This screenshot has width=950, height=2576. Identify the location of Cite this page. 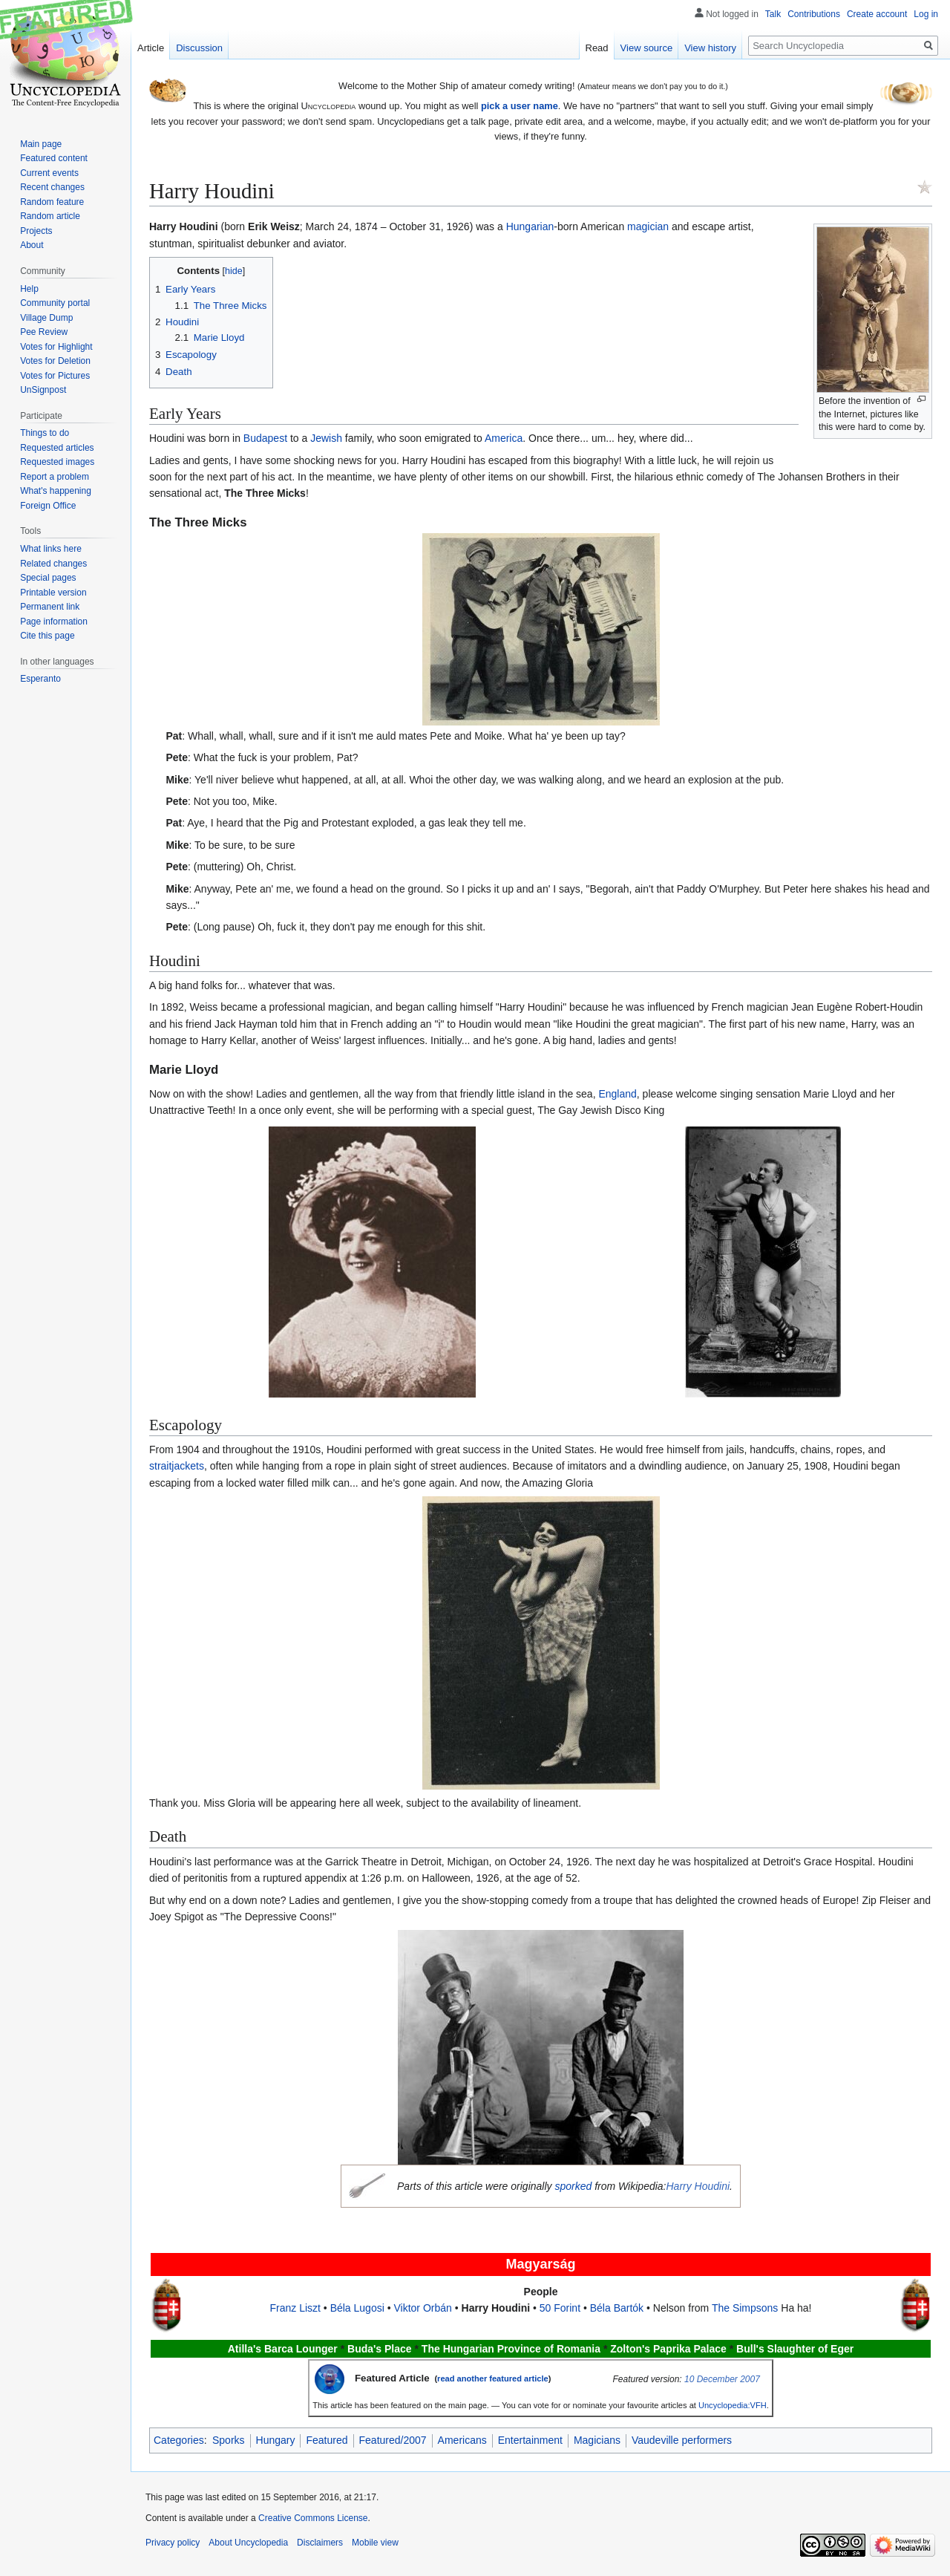
(47, 635).